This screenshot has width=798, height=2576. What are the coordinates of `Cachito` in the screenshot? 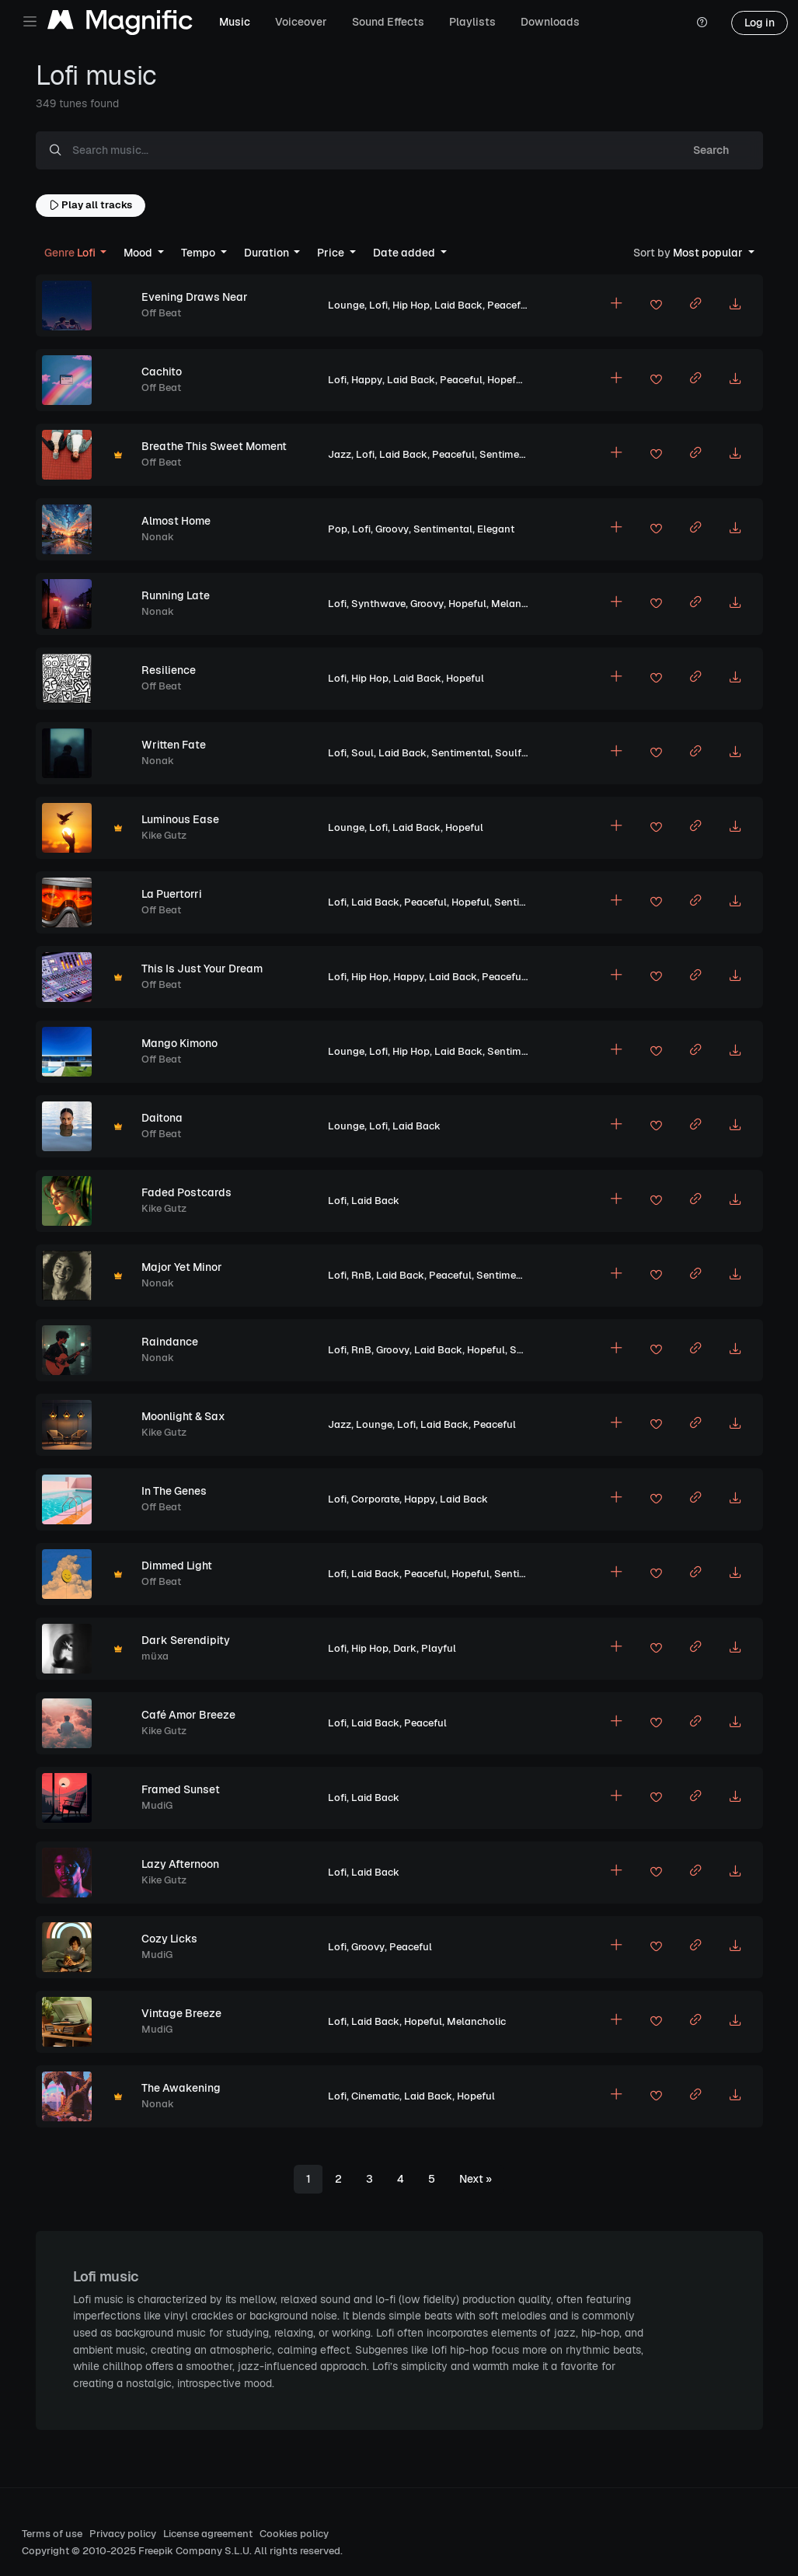 It's located at (161, 372).